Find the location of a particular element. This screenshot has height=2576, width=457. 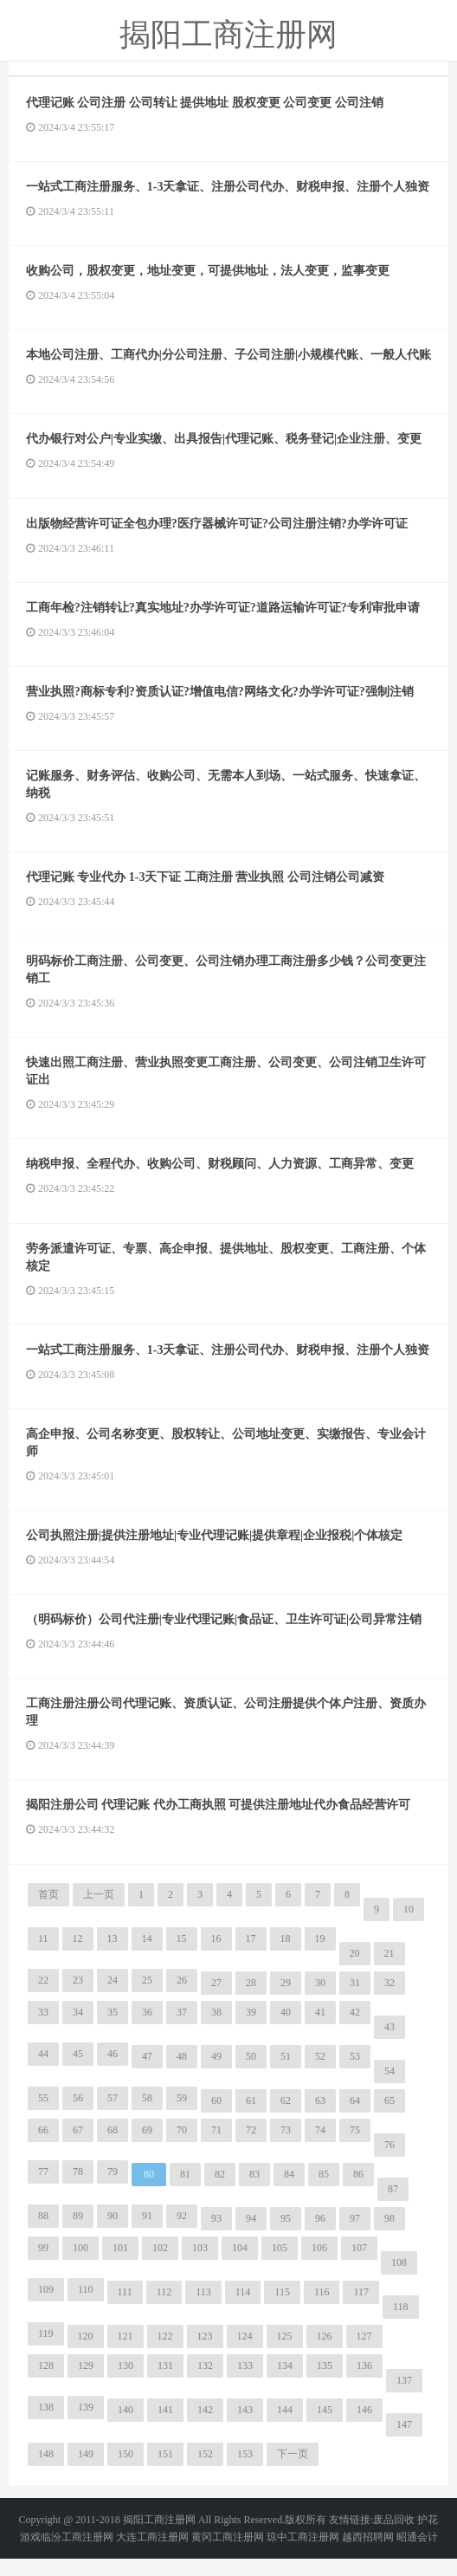

废品回收 is located at coordinates (394, 2537).